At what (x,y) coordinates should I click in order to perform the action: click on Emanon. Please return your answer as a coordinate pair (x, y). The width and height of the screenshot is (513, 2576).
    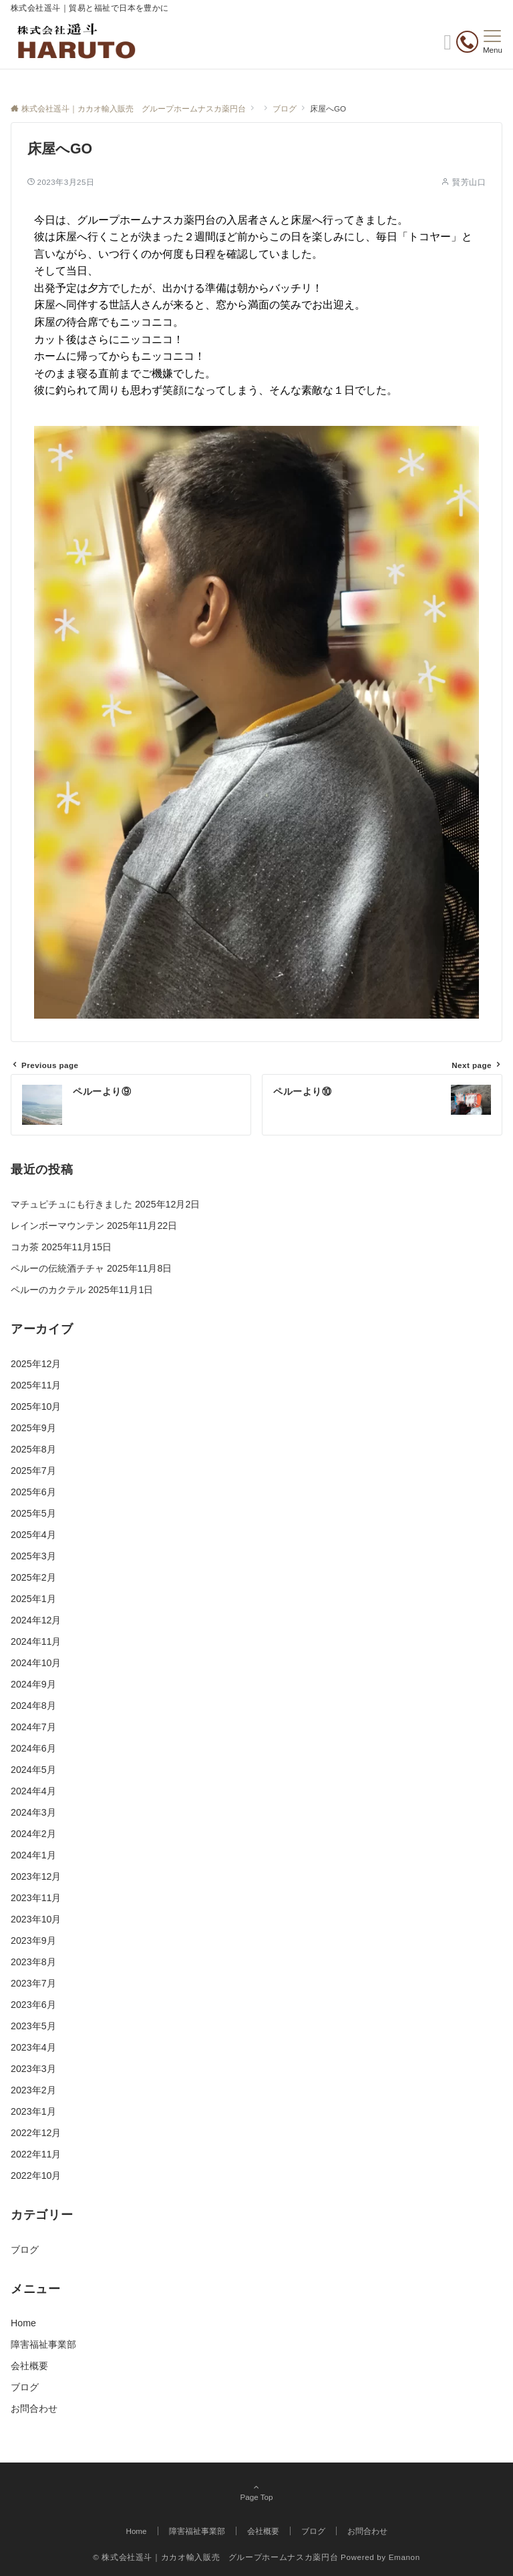
    Looking at the image, I should click on (404, 2557).